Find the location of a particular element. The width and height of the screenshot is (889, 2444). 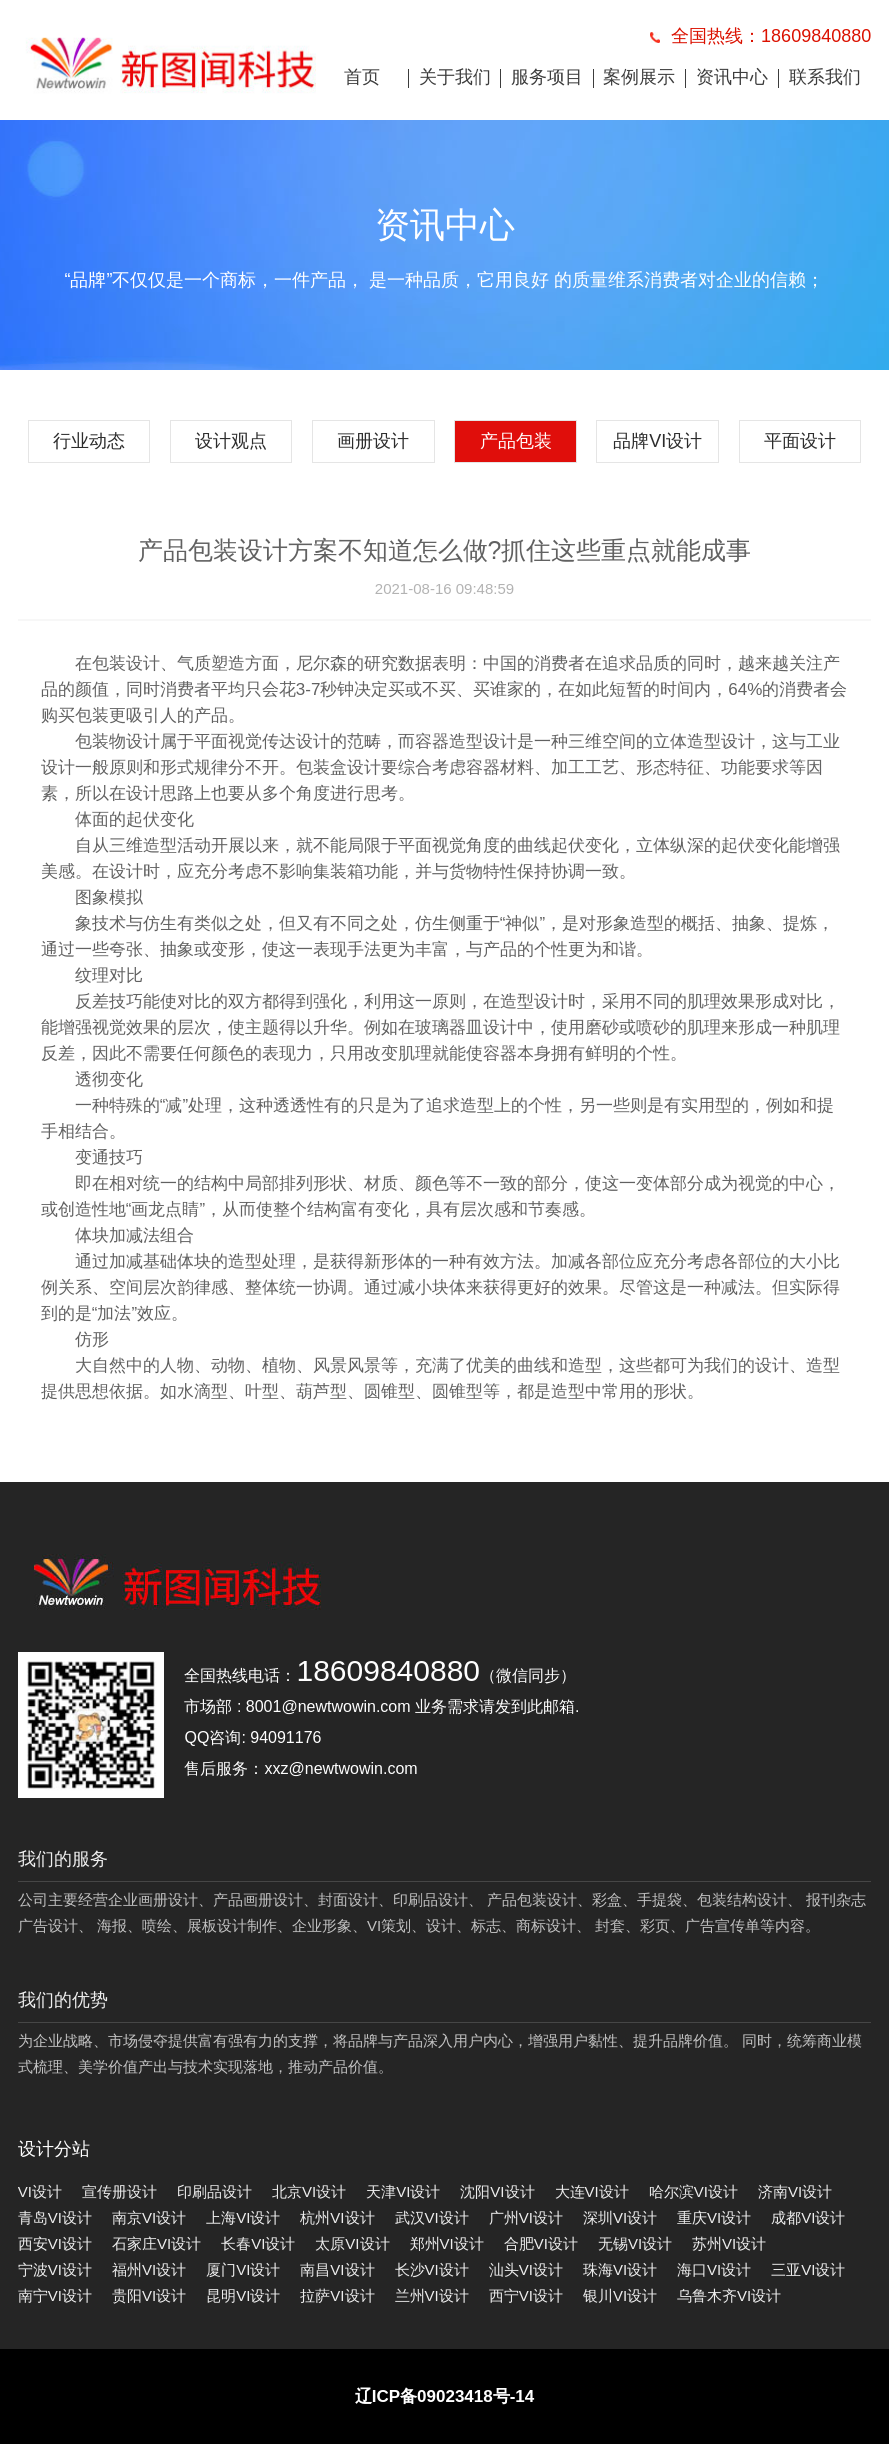

成都VI设计 is located at coordinates (808, 2217).